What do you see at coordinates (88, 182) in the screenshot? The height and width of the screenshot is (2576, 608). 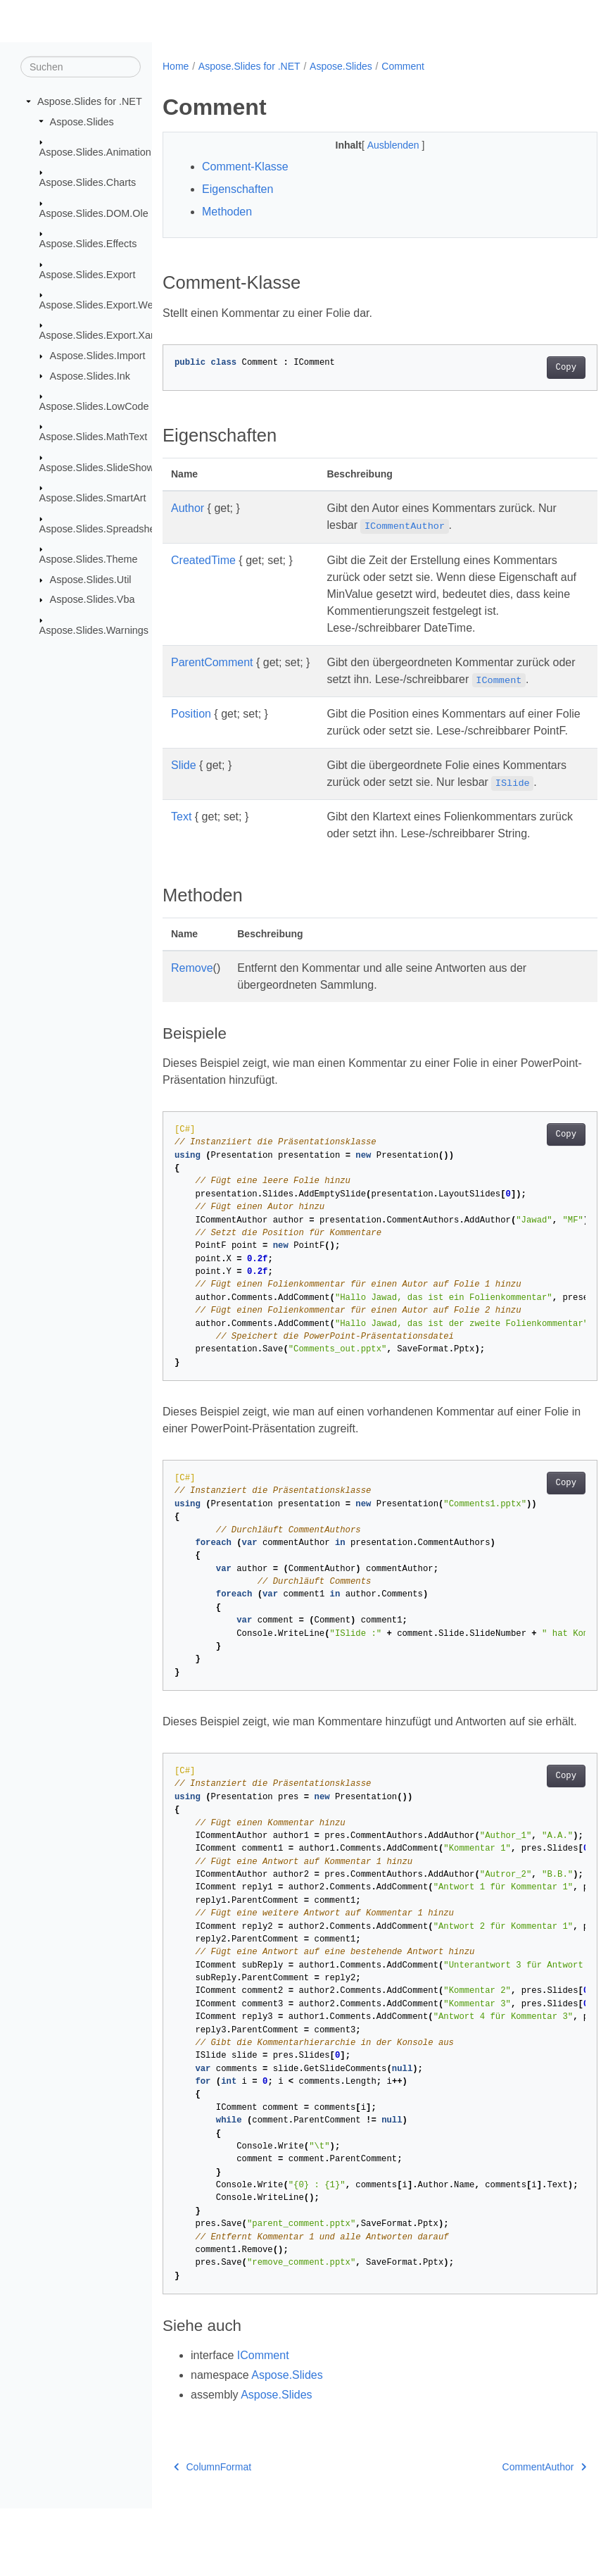 I see `Aspose.Slides.Charts` at bounding box center [88, 182].